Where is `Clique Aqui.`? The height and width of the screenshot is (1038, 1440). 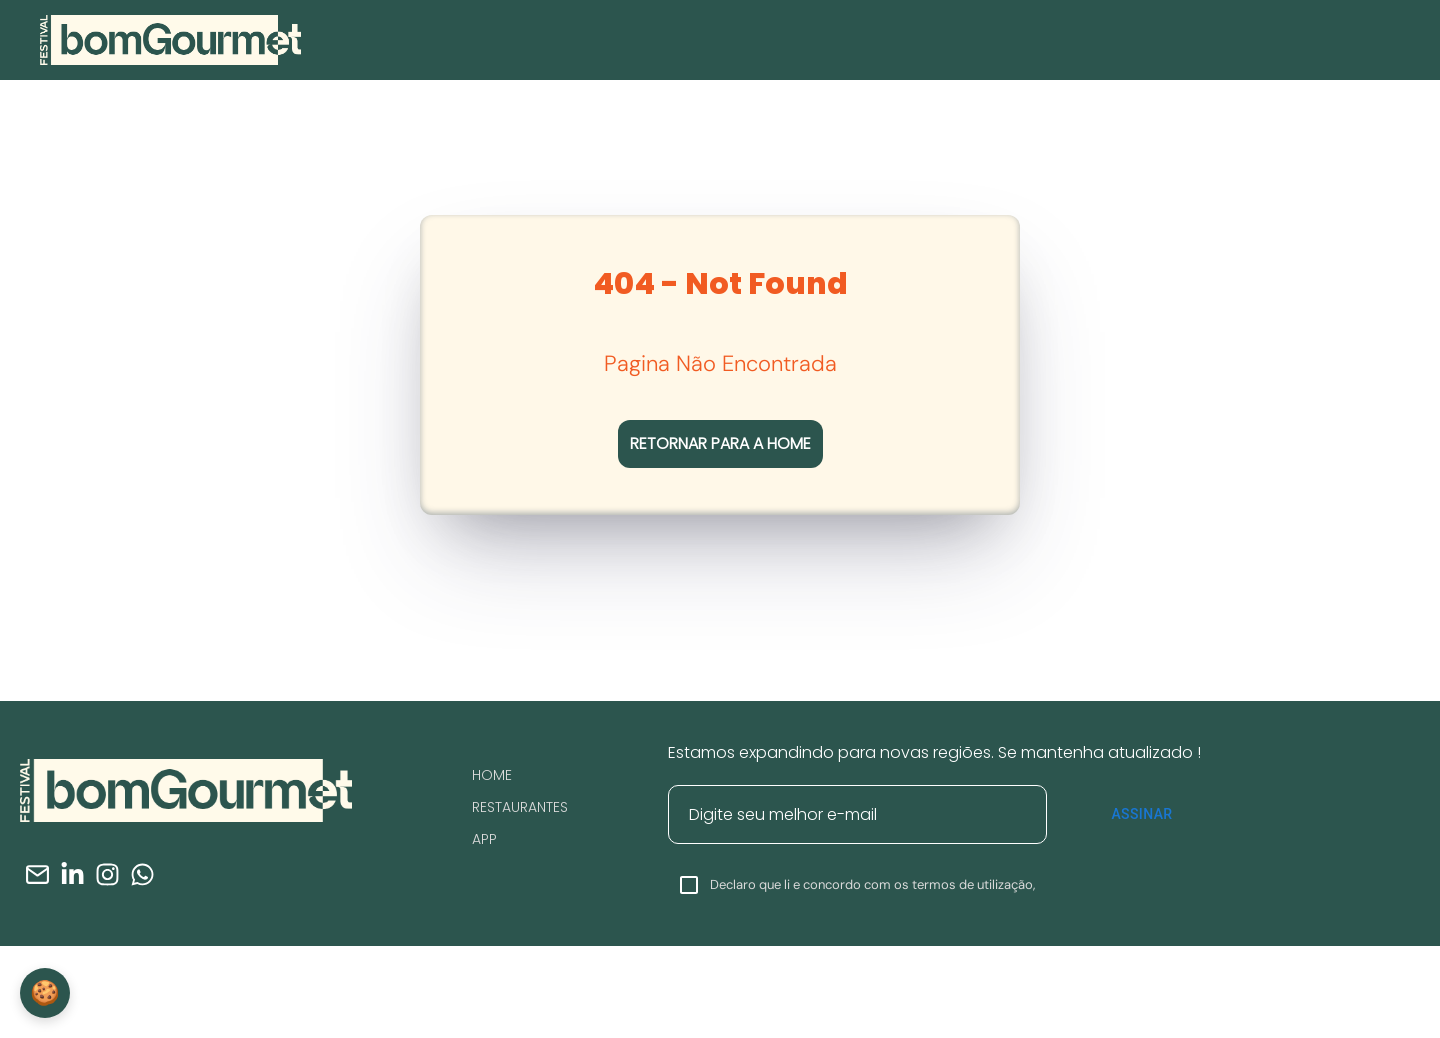
Clique Aqui. is located at coordinates (1041, 1024).